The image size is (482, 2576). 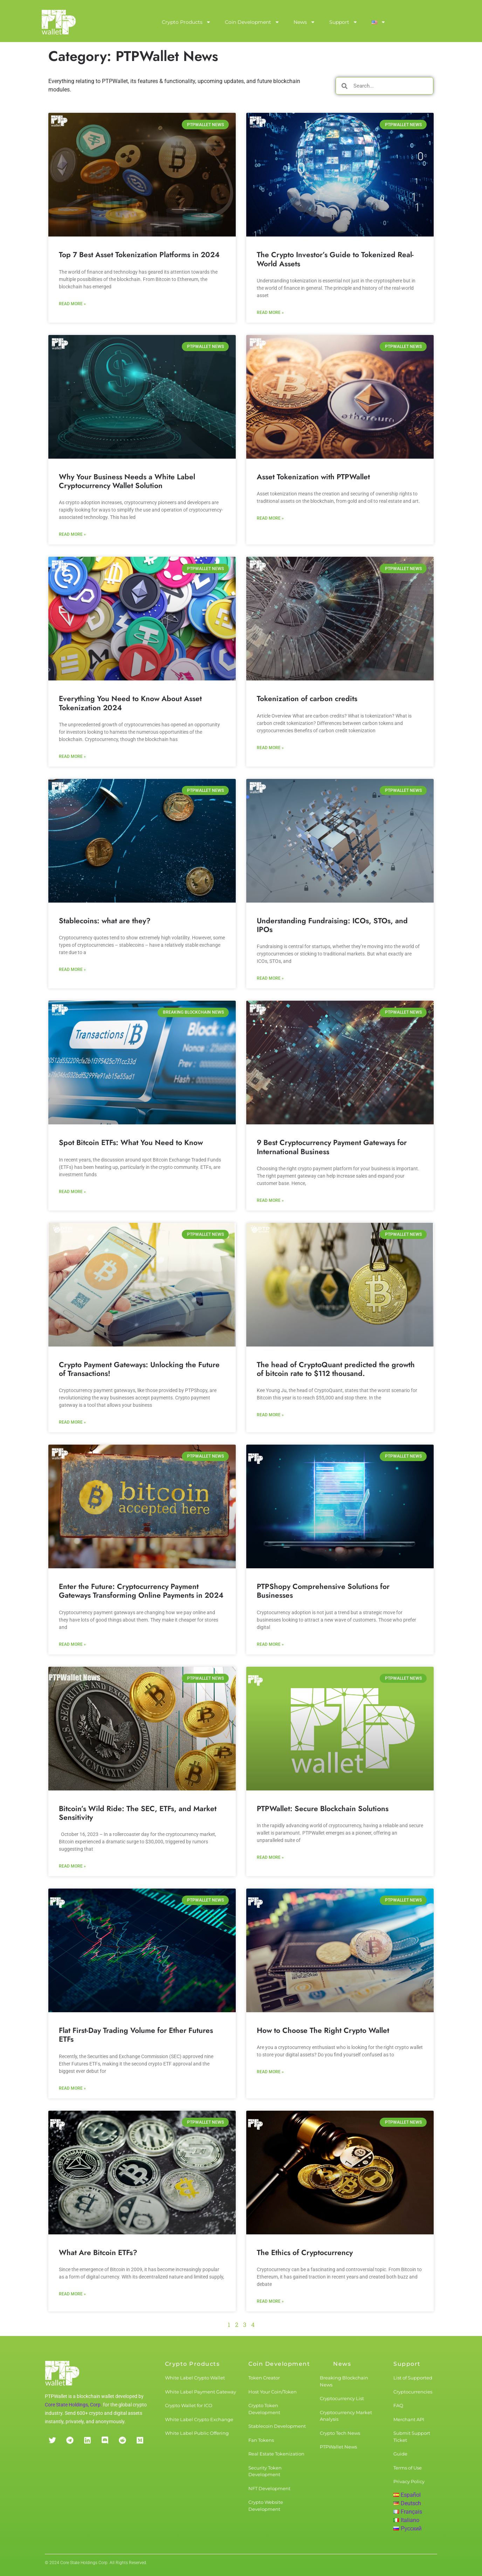 I want to click on The Ethics of Cryptocurrency, so click(x=305, y=2252).